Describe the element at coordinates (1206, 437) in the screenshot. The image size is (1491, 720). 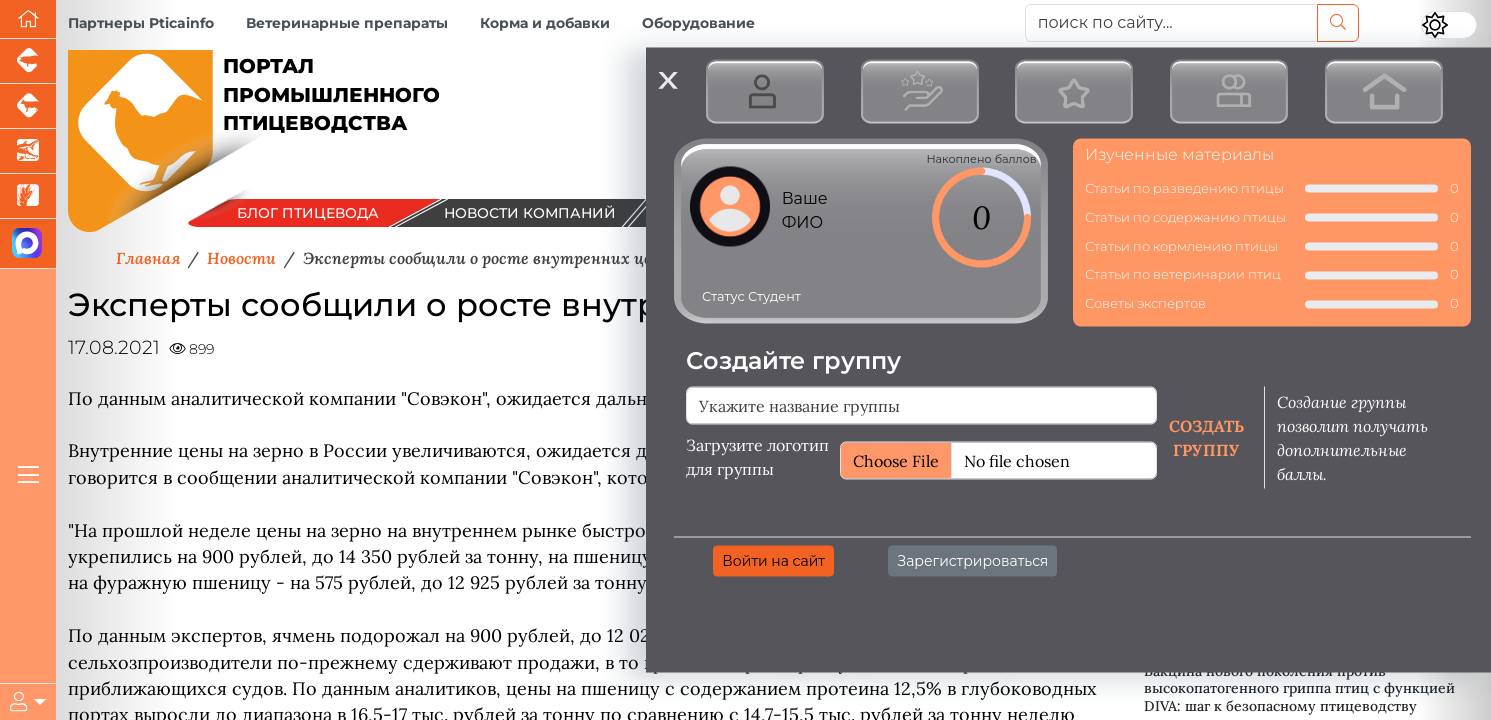
I see `Создать группу` at that location.